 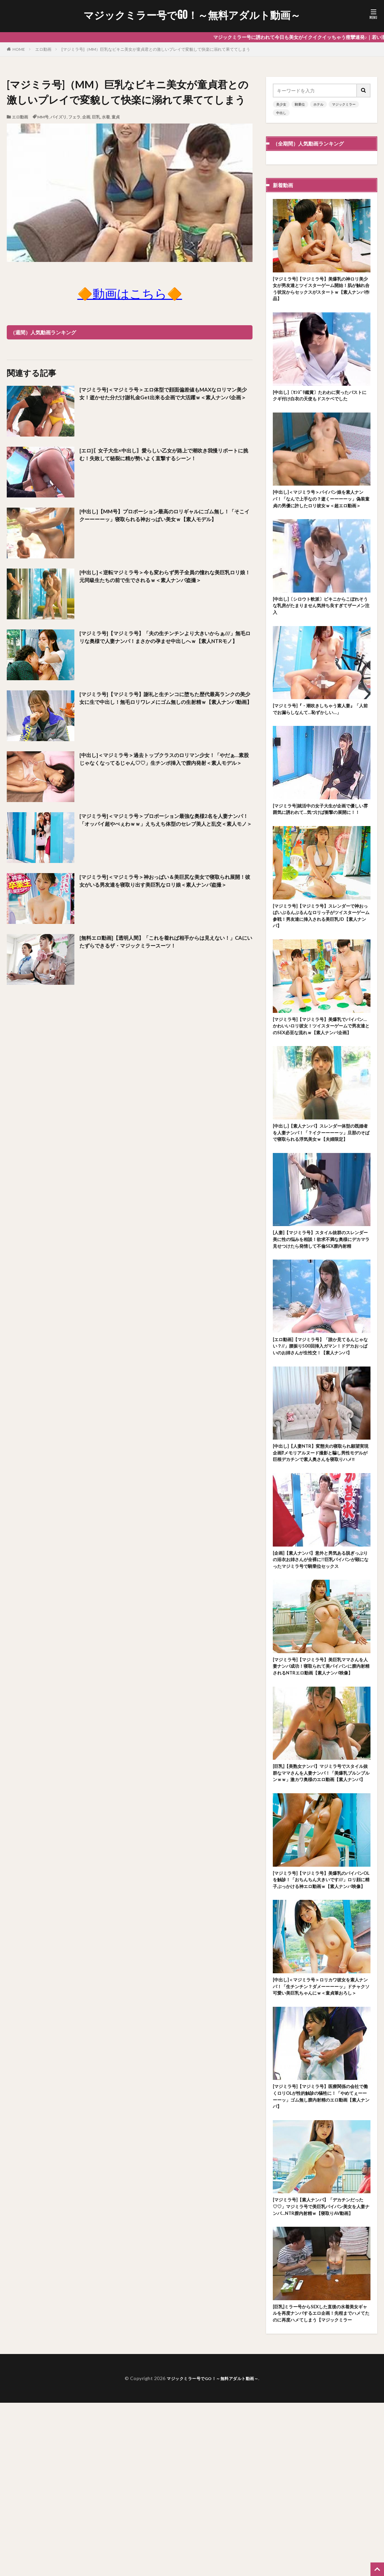 I want to click on [マジミラ号]【マジミラ号】美爆乳の神ロリ美少女が男友達とツイスターゲーム開始！肌が触れ合う状況からセックスがスタートｗ【素人ナンパ作品】, so click(x=321, y=291).